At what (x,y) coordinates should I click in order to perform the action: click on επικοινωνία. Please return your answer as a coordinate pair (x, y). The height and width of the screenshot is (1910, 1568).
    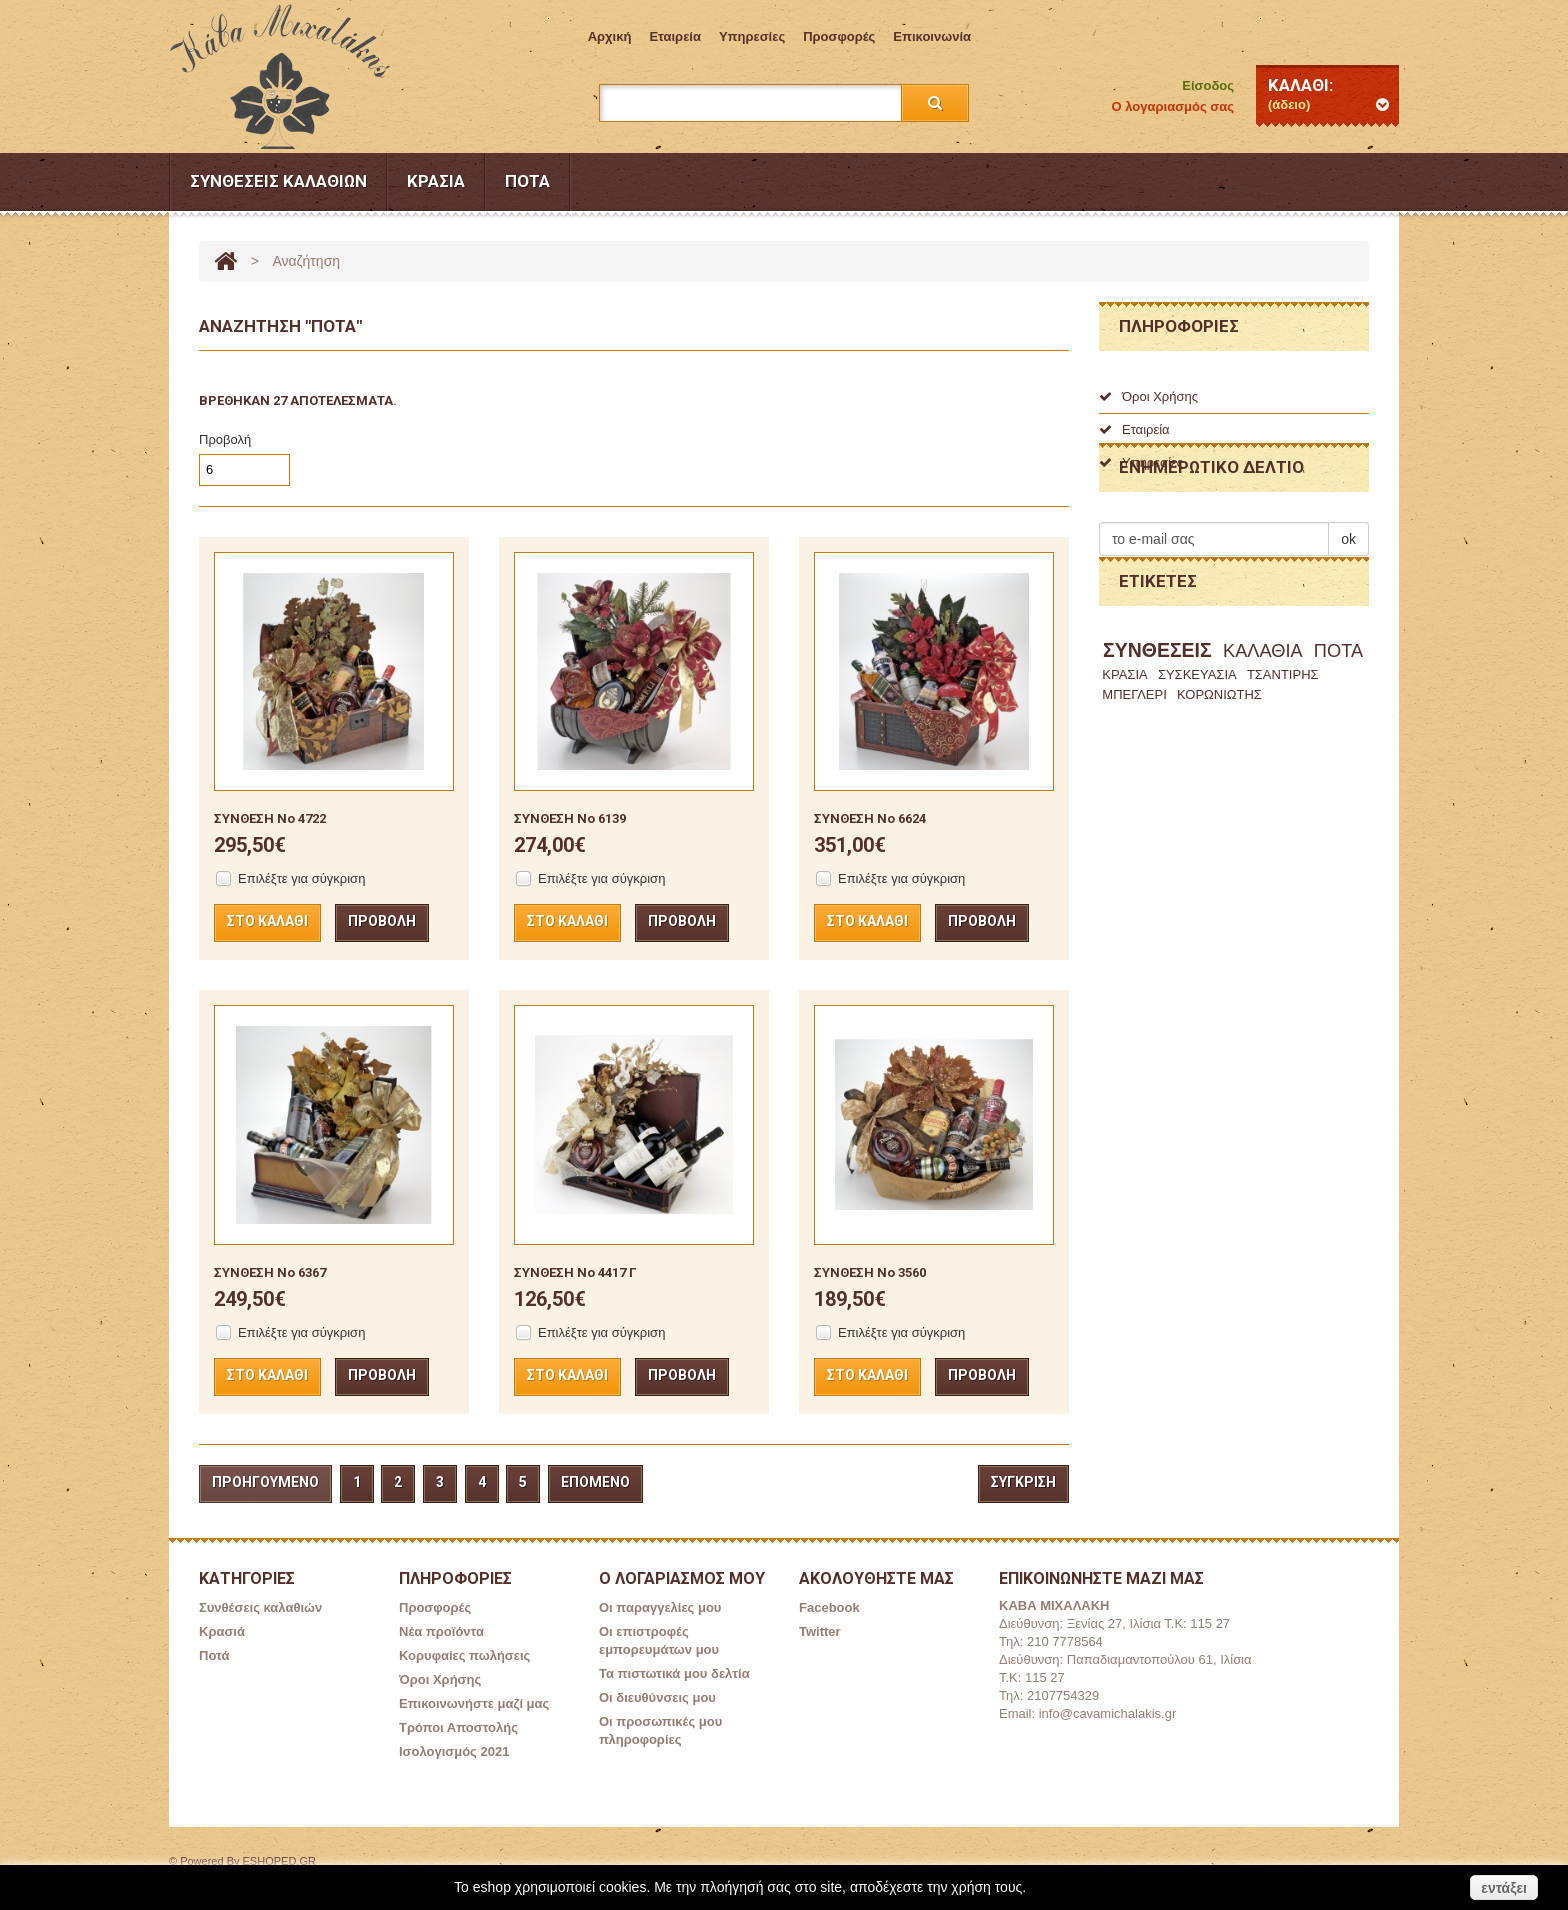
    Looking at the image, I should click on (932, 36).